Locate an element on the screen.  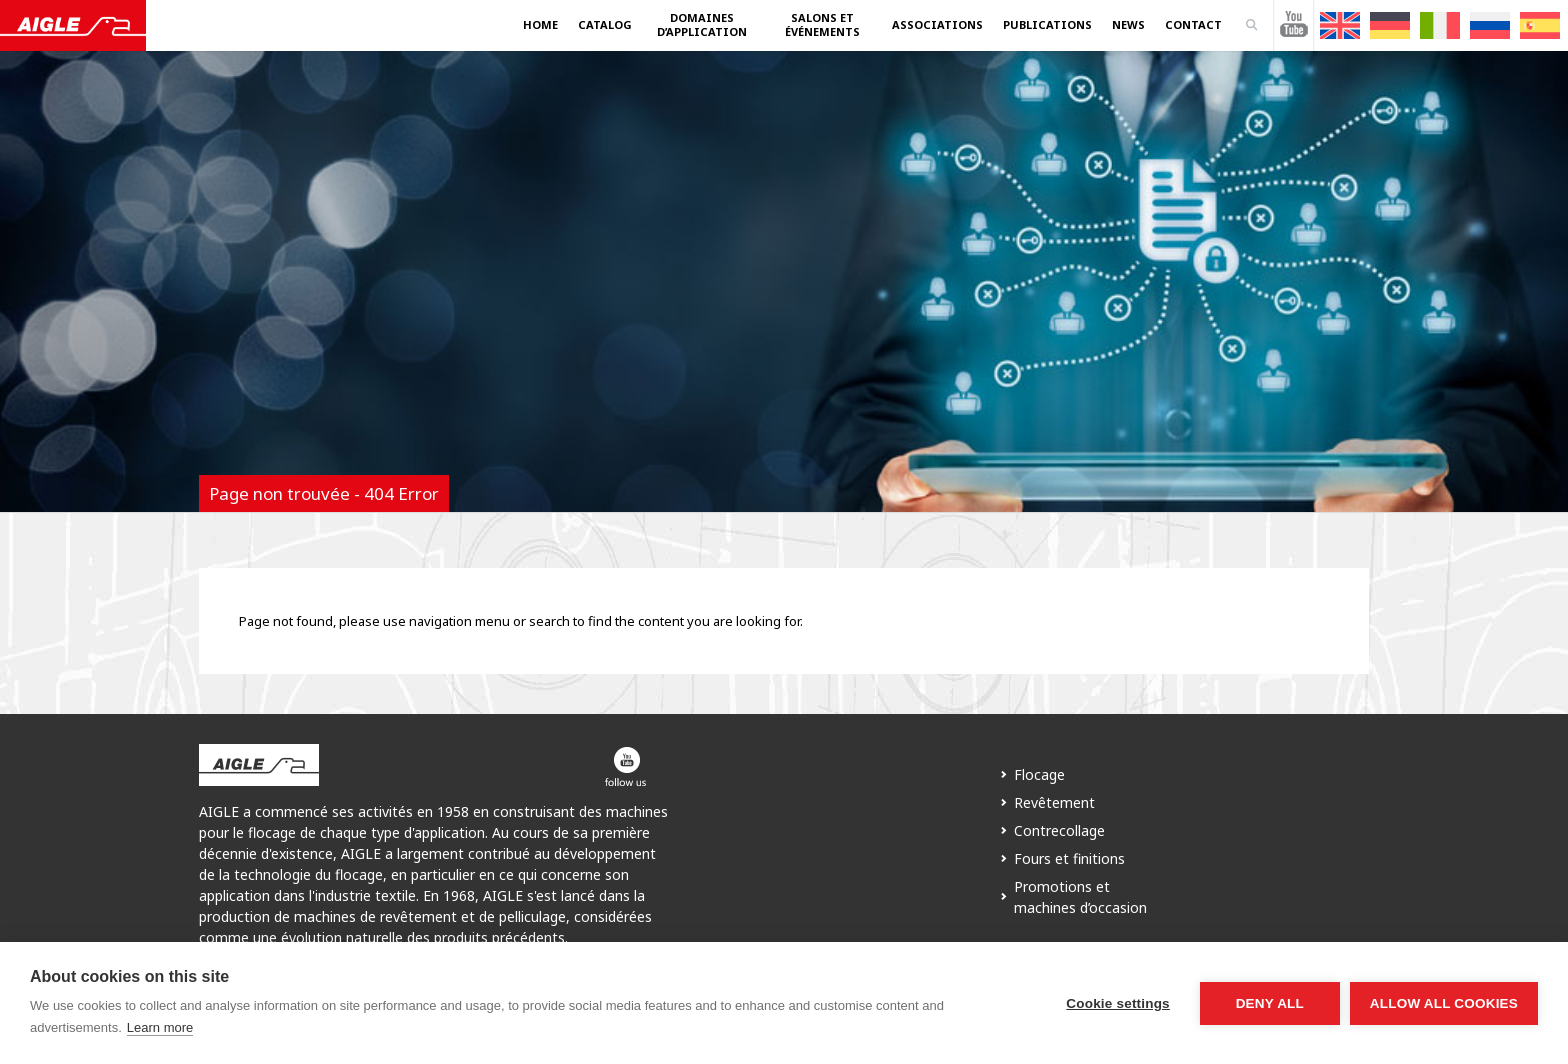
Deny all is located at coordinates (1270, 1003).